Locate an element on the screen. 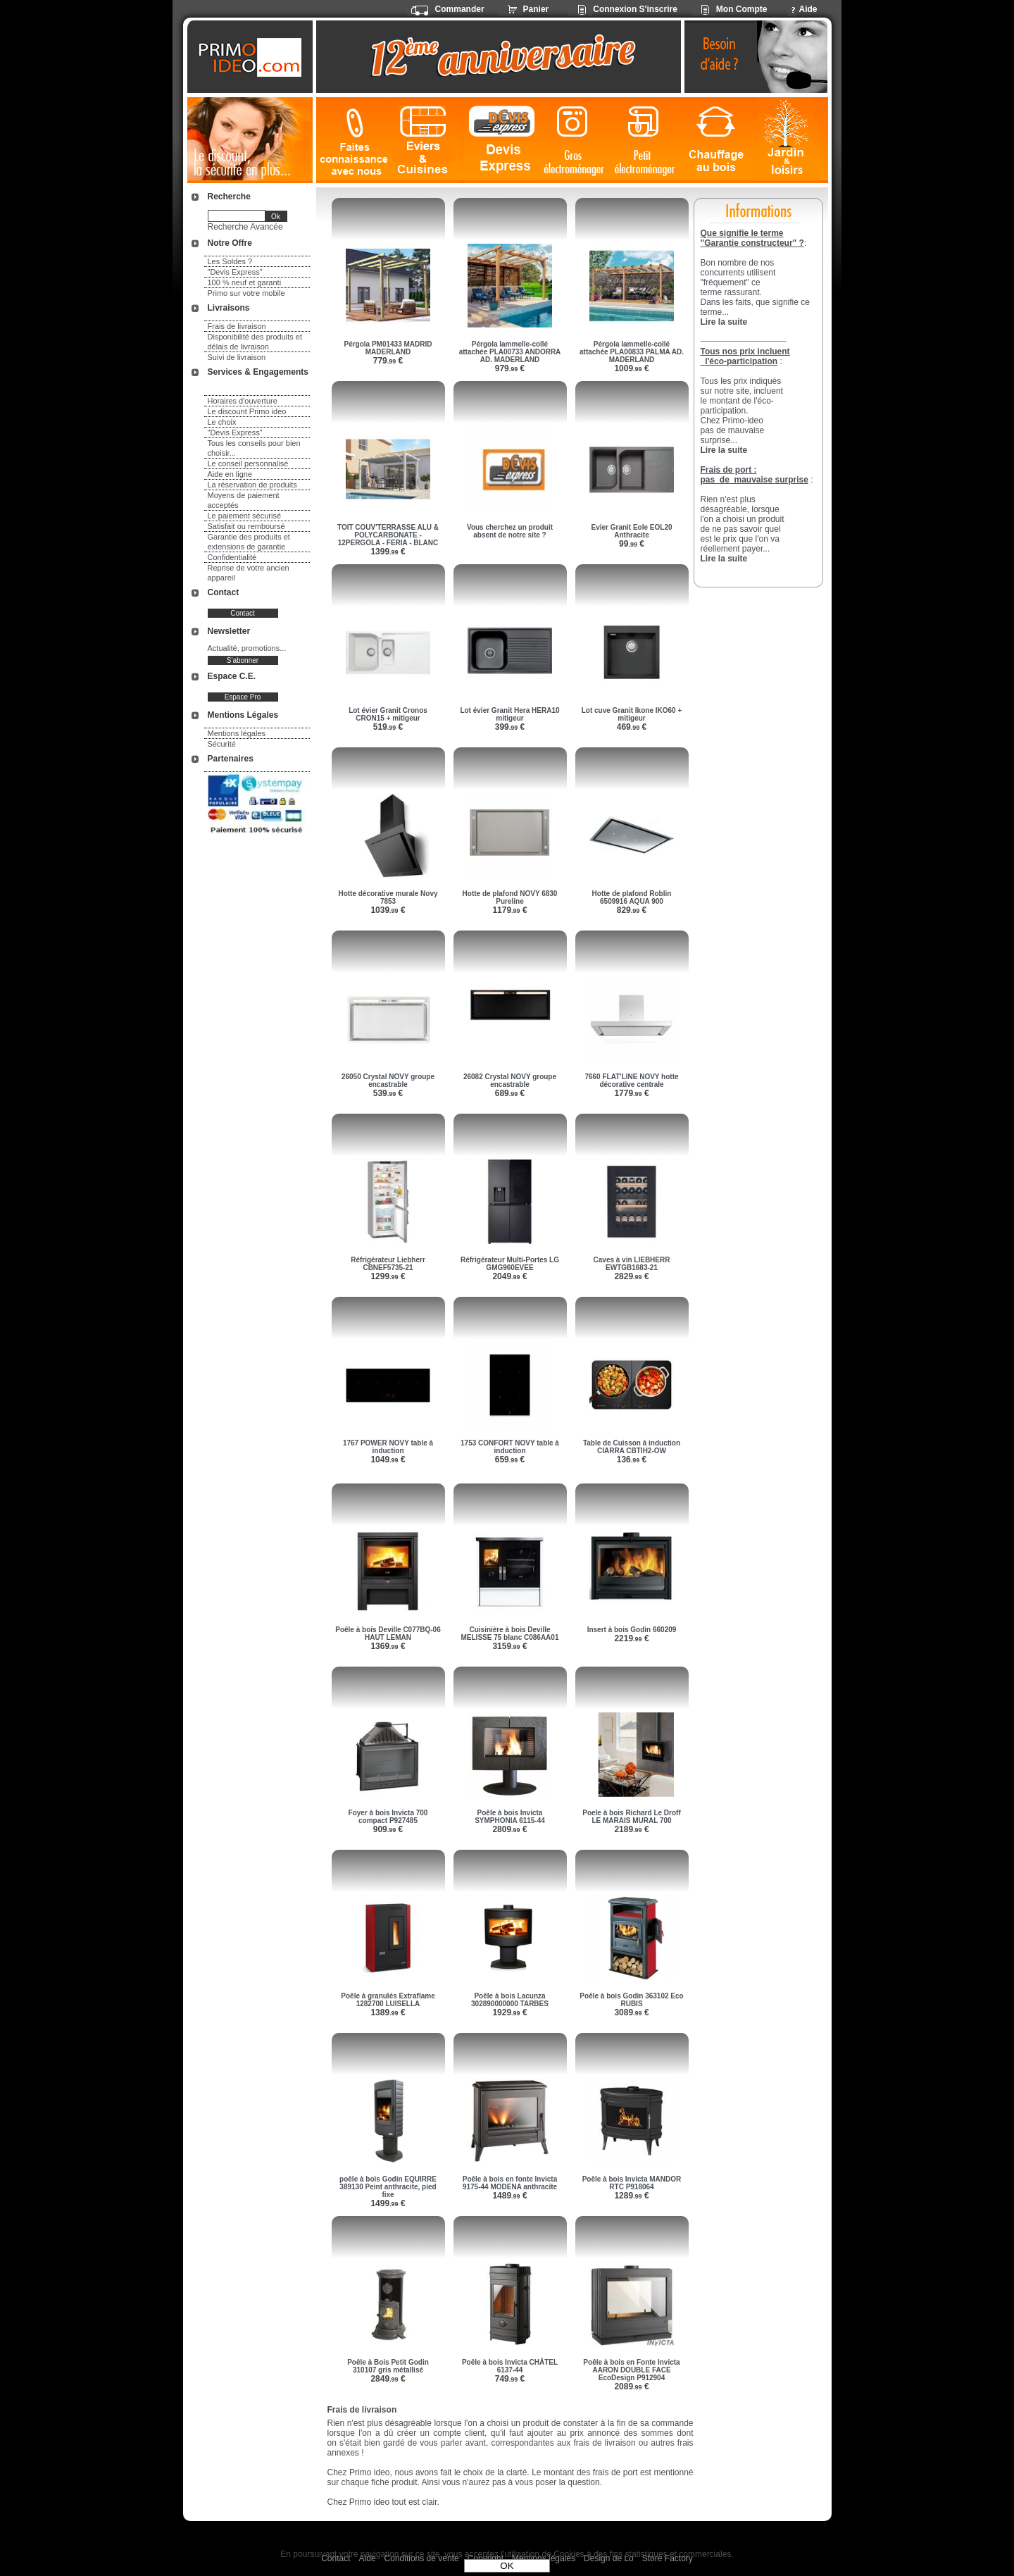  Poêle à bois Invicta MANDOR RTC P918064 is located at coordinates (632, 2183).